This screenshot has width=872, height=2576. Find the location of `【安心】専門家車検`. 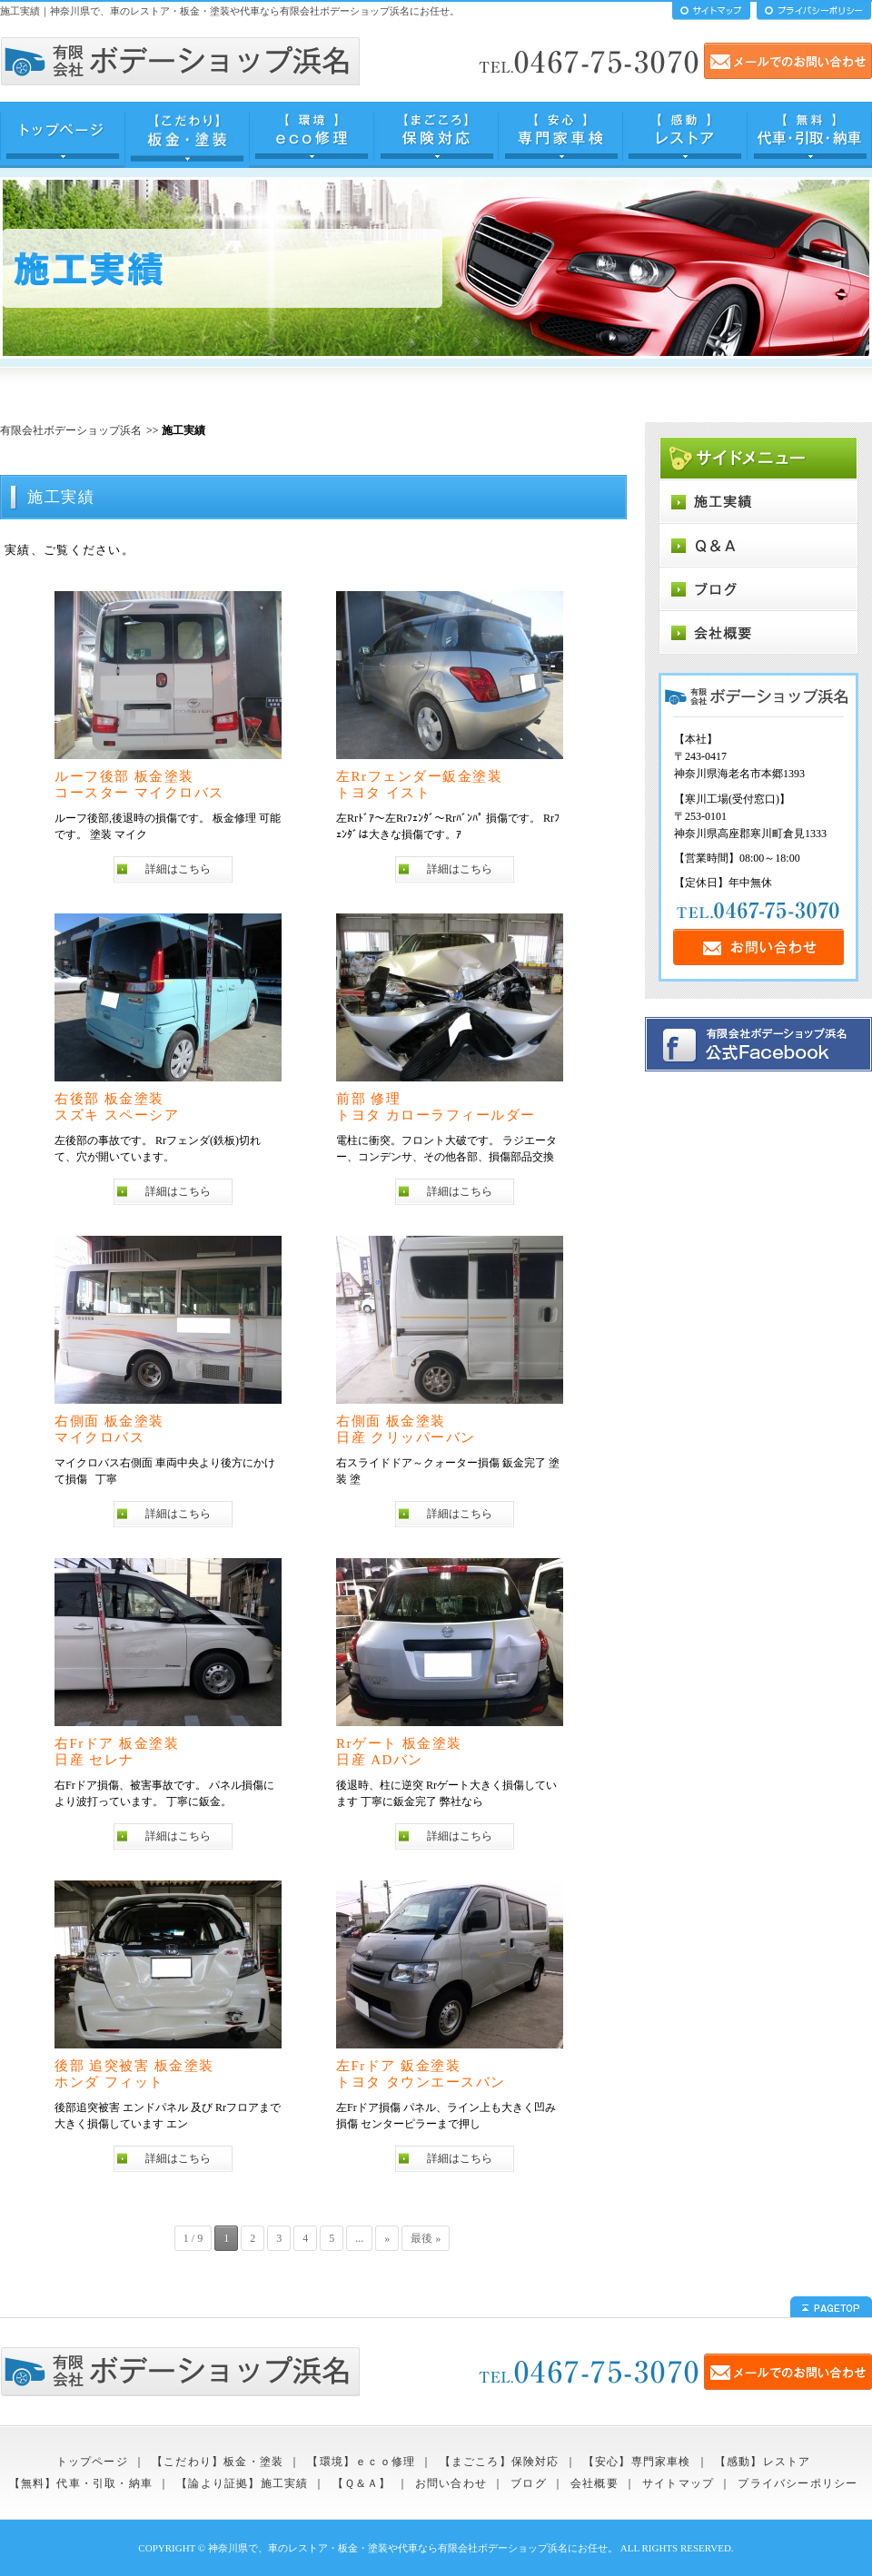

【安心】専門家車検 is located at coordinates (637, 2461).